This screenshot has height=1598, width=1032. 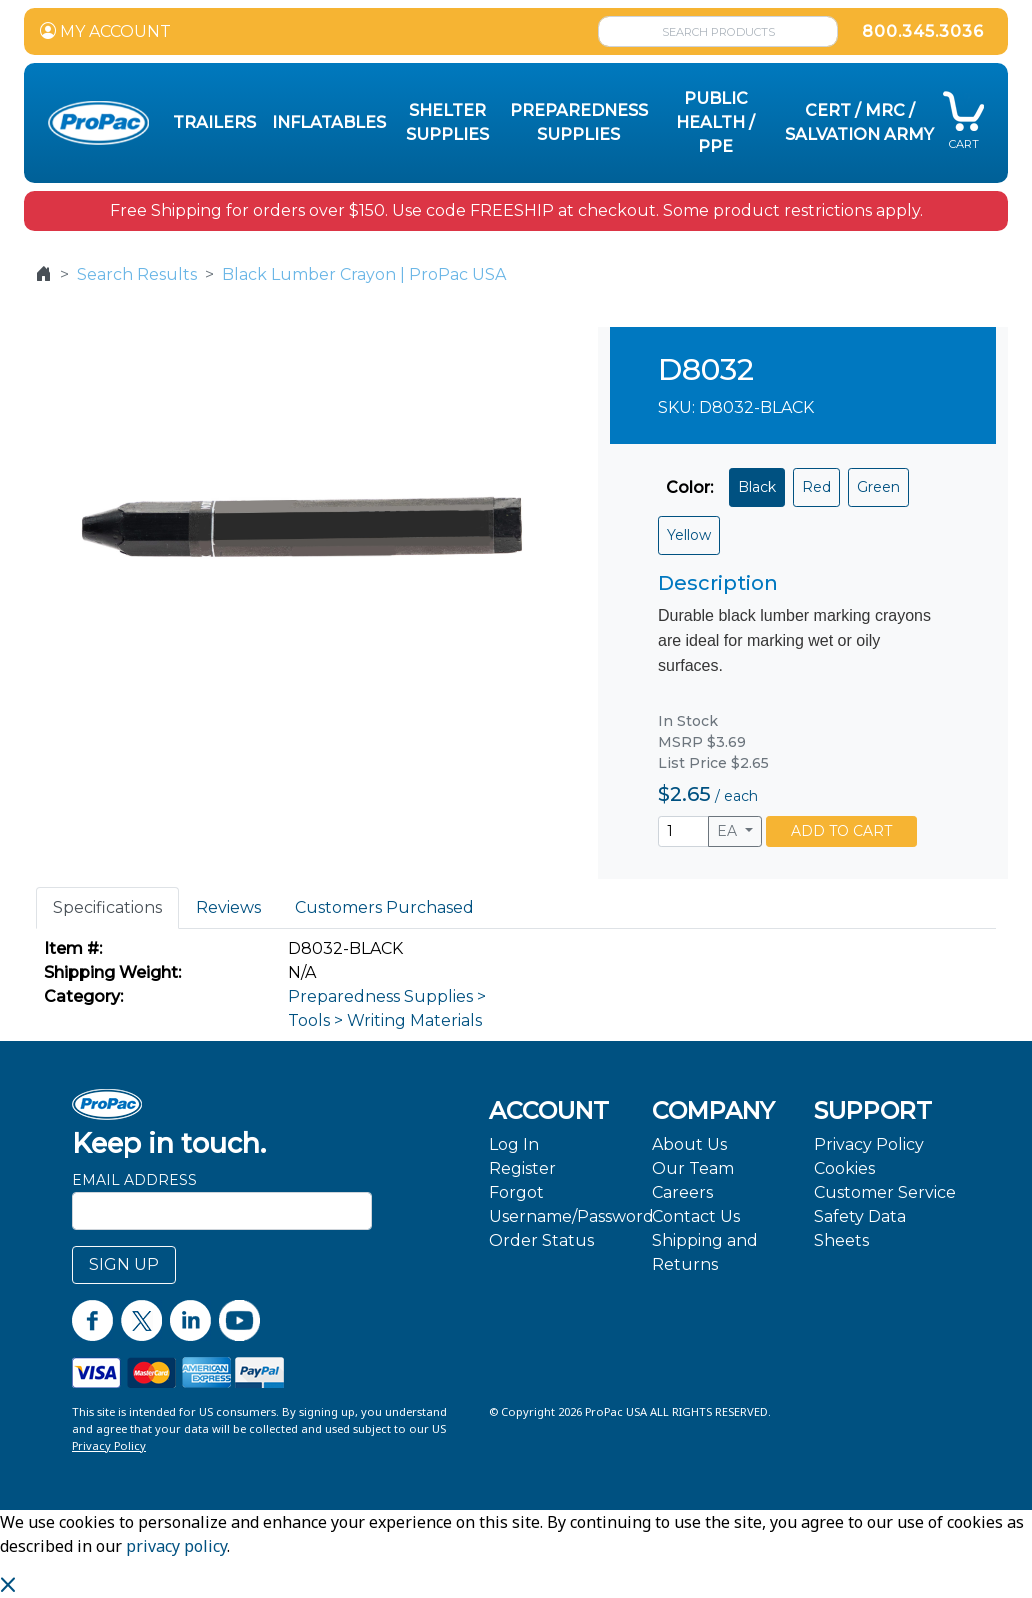 What do you see at coordinates (176, 1546) in the screenshot?
I see `privacy policy` at bounding box center [176, 1546].